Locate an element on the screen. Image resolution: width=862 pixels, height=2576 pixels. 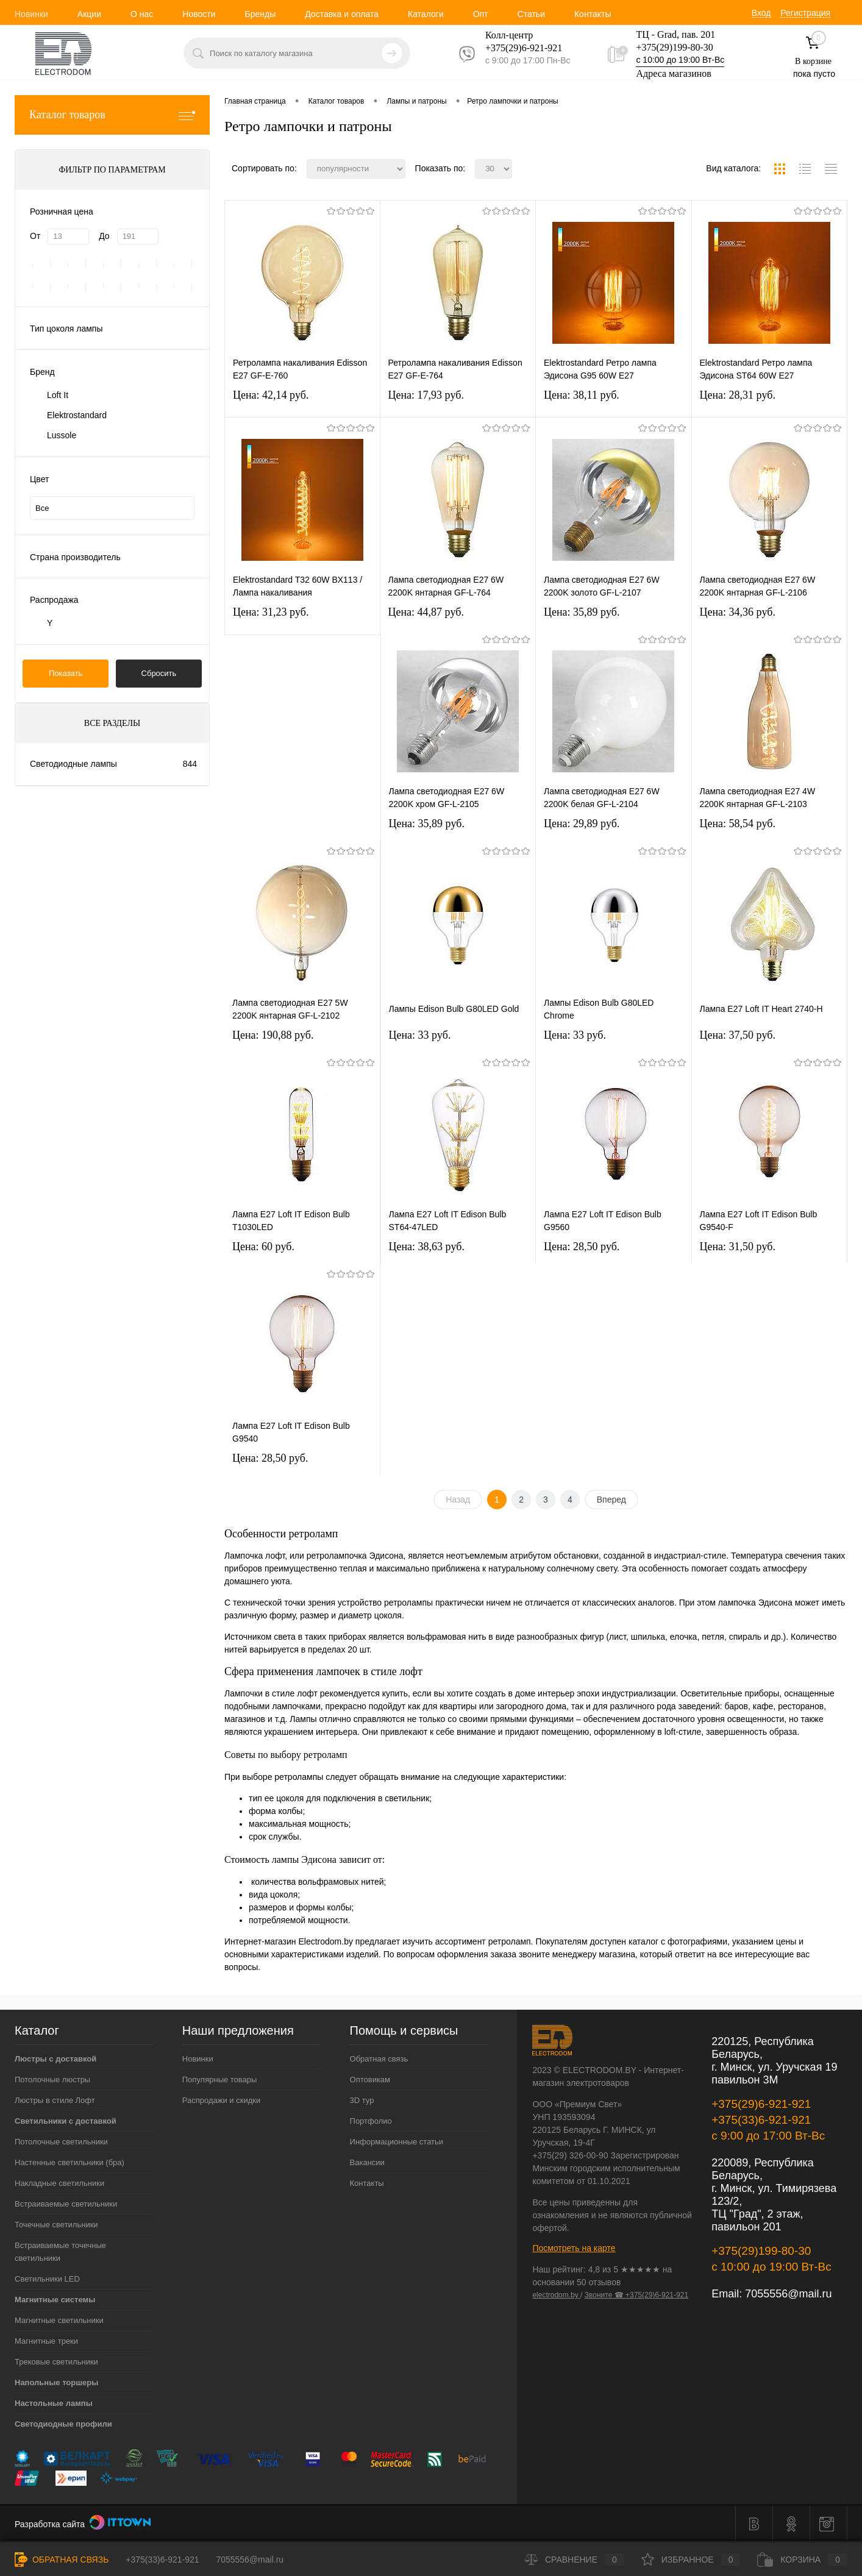
Цена: 58,54 pуб. is located at coordinates (738, 823).